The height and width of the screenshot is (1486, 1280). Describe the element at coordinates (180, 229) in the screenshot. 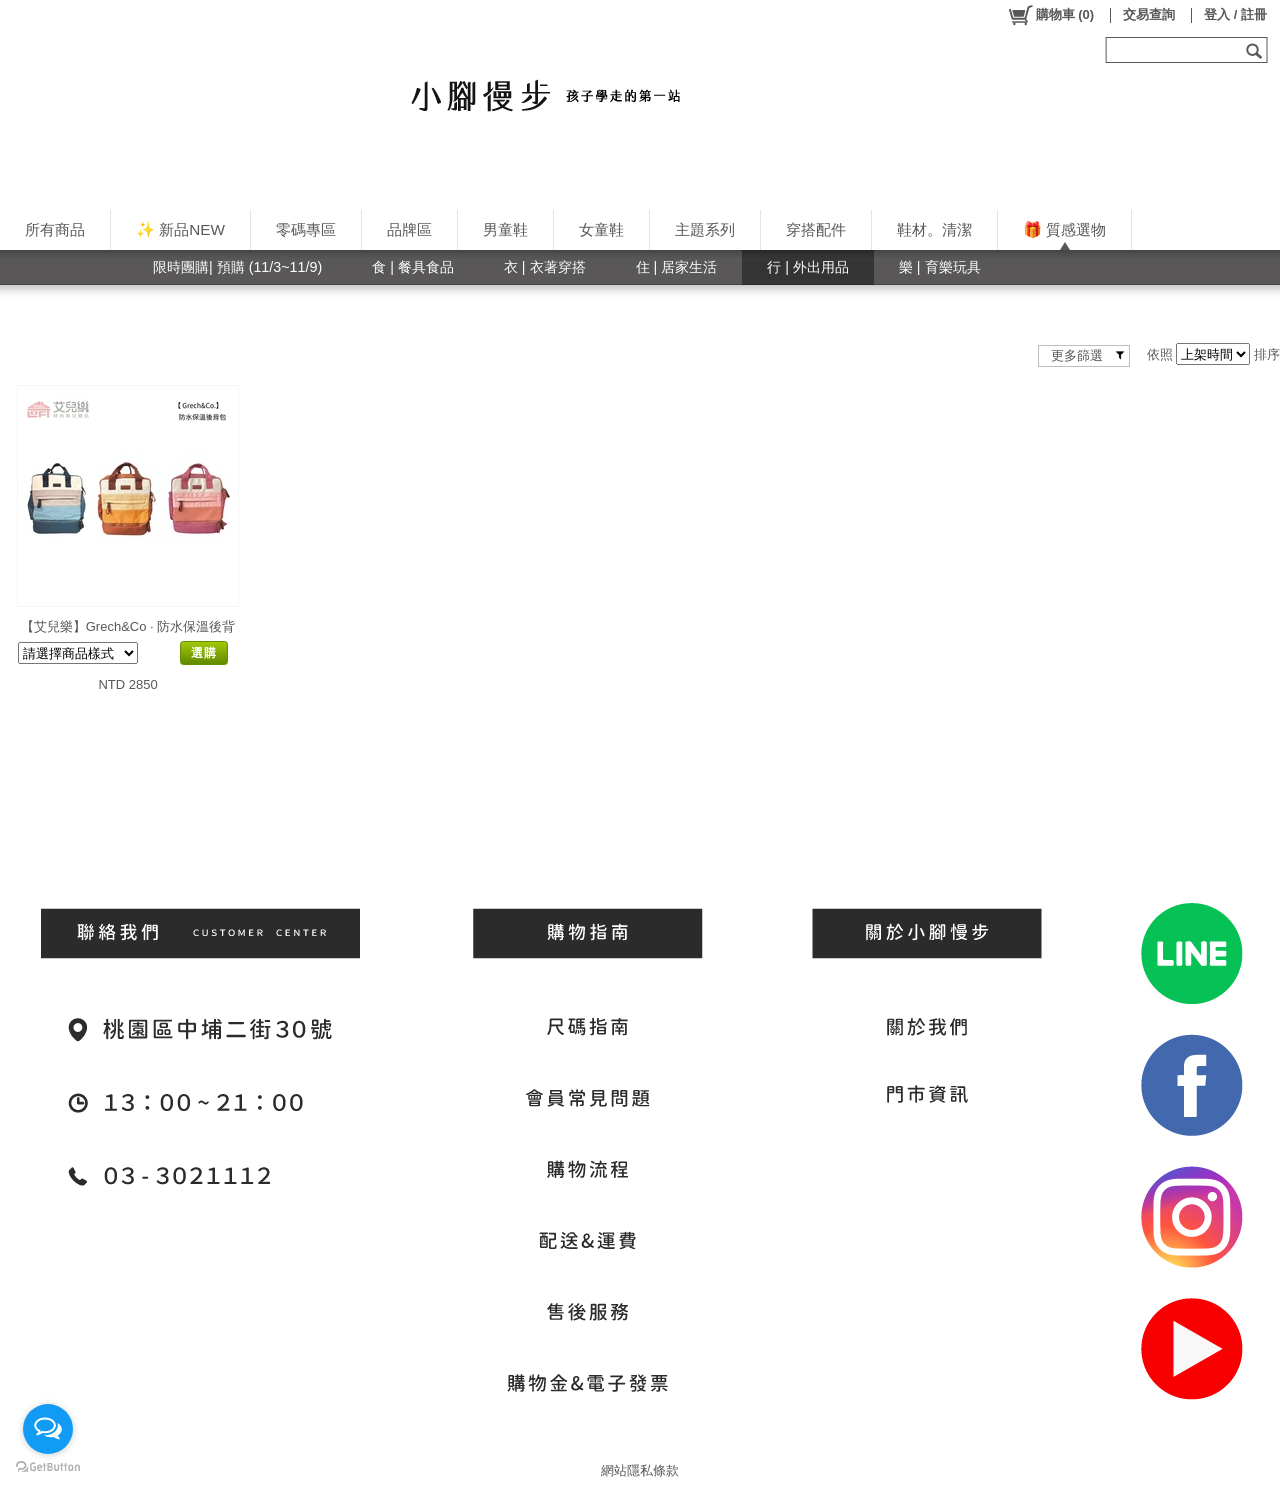

I see `✨ 新品NEW` at that location.